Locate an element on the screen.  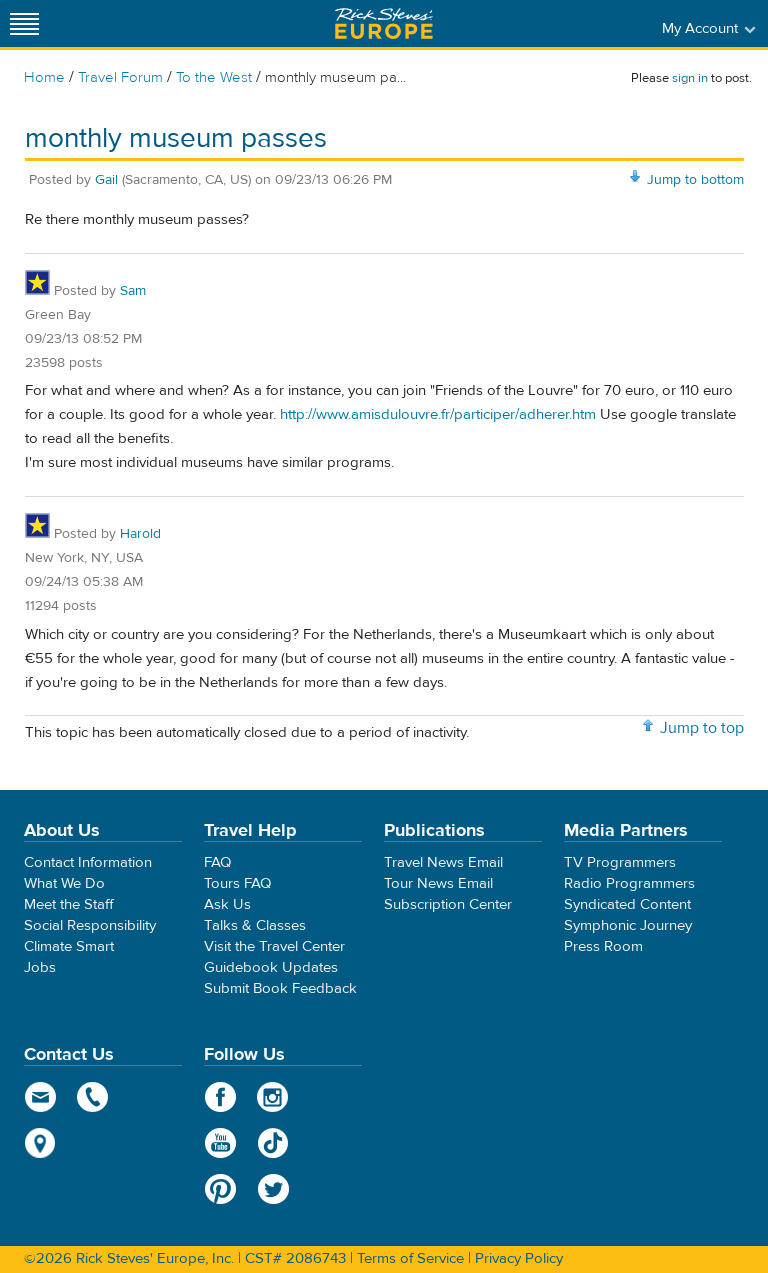
Jump to bottom is located at coordinates (695, 180).